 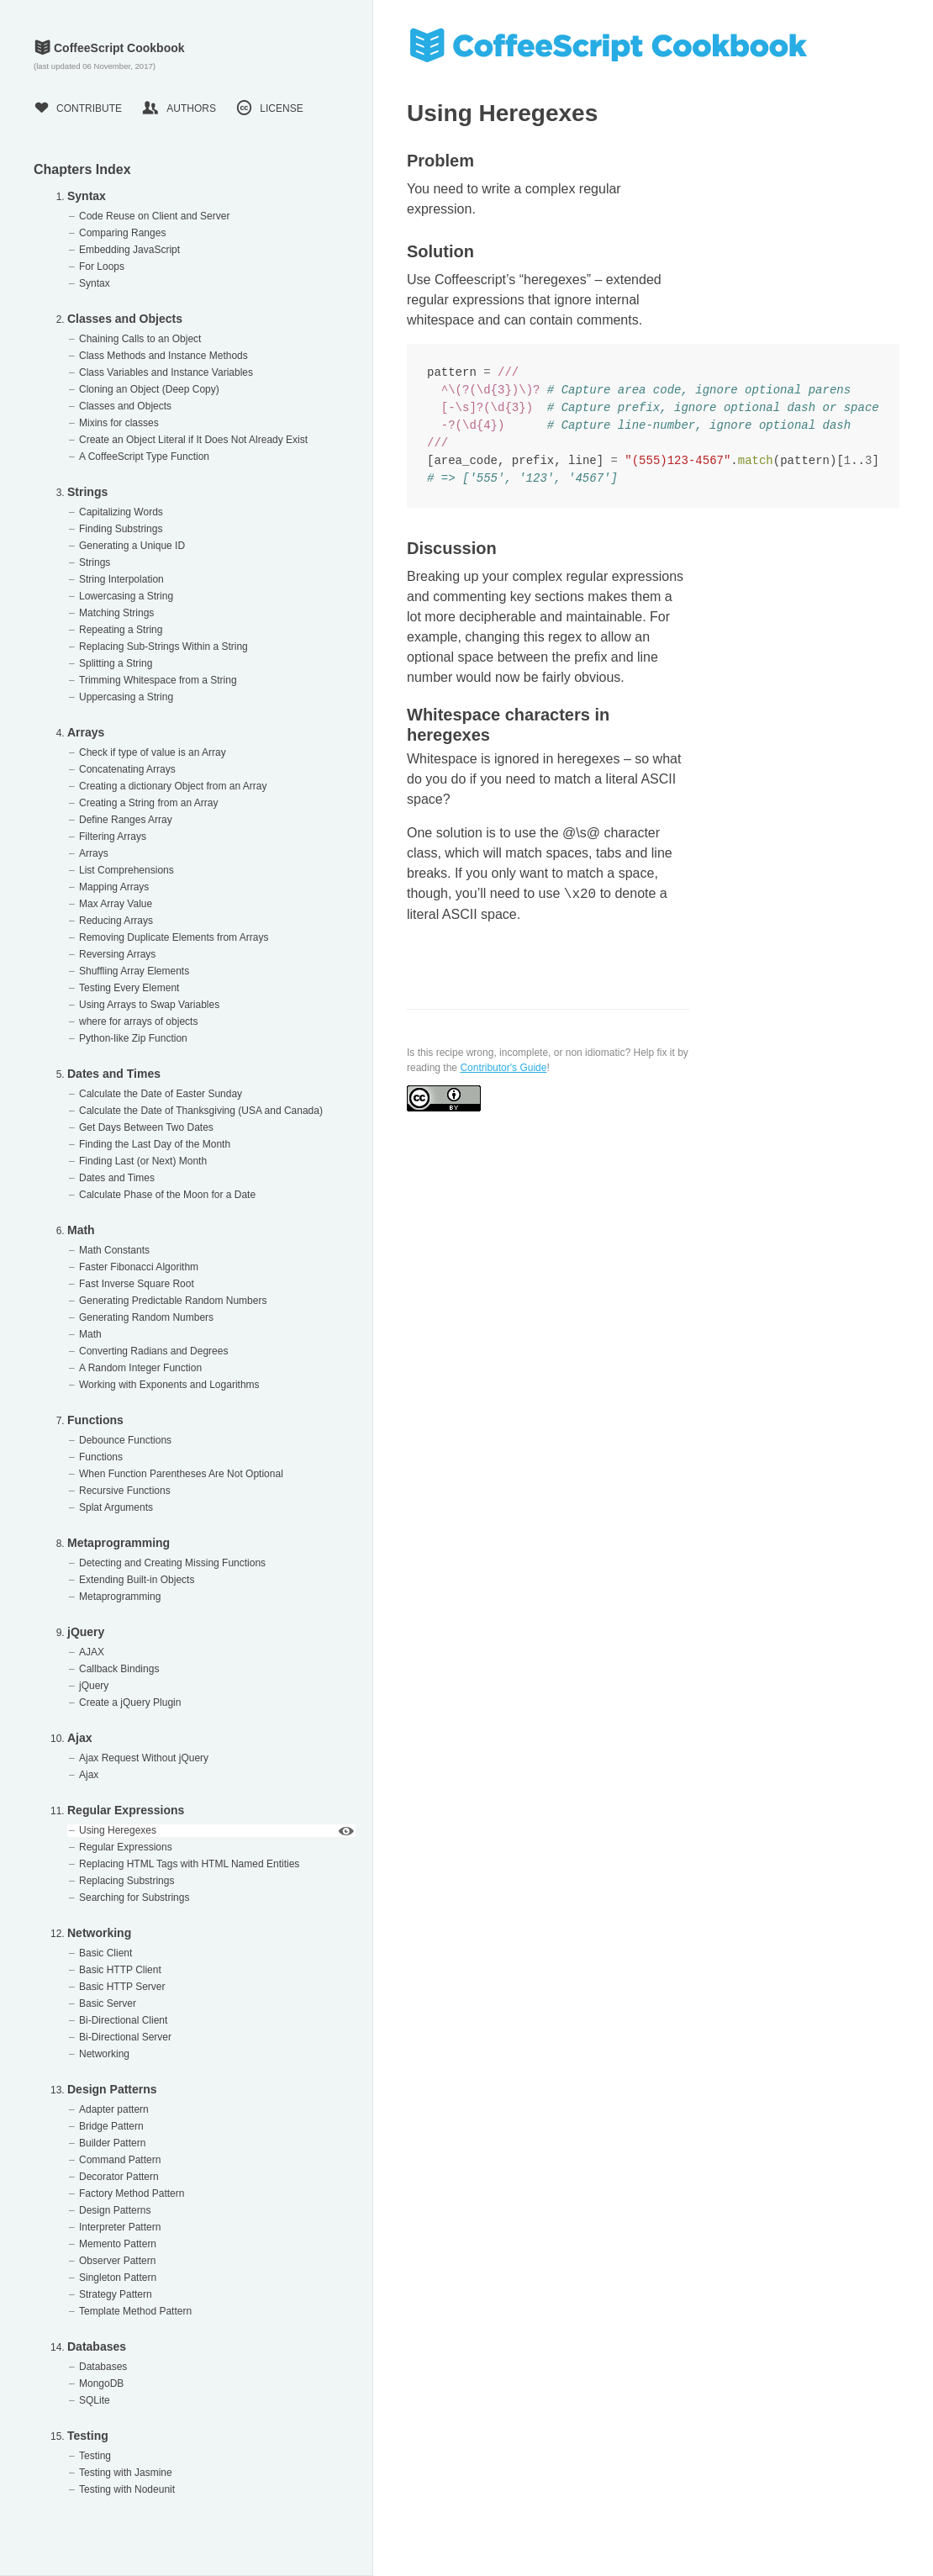 What do you see at coordinates (95, 1420) in the screenshot?
I see `Functions` at bounding box center [95, 1420].